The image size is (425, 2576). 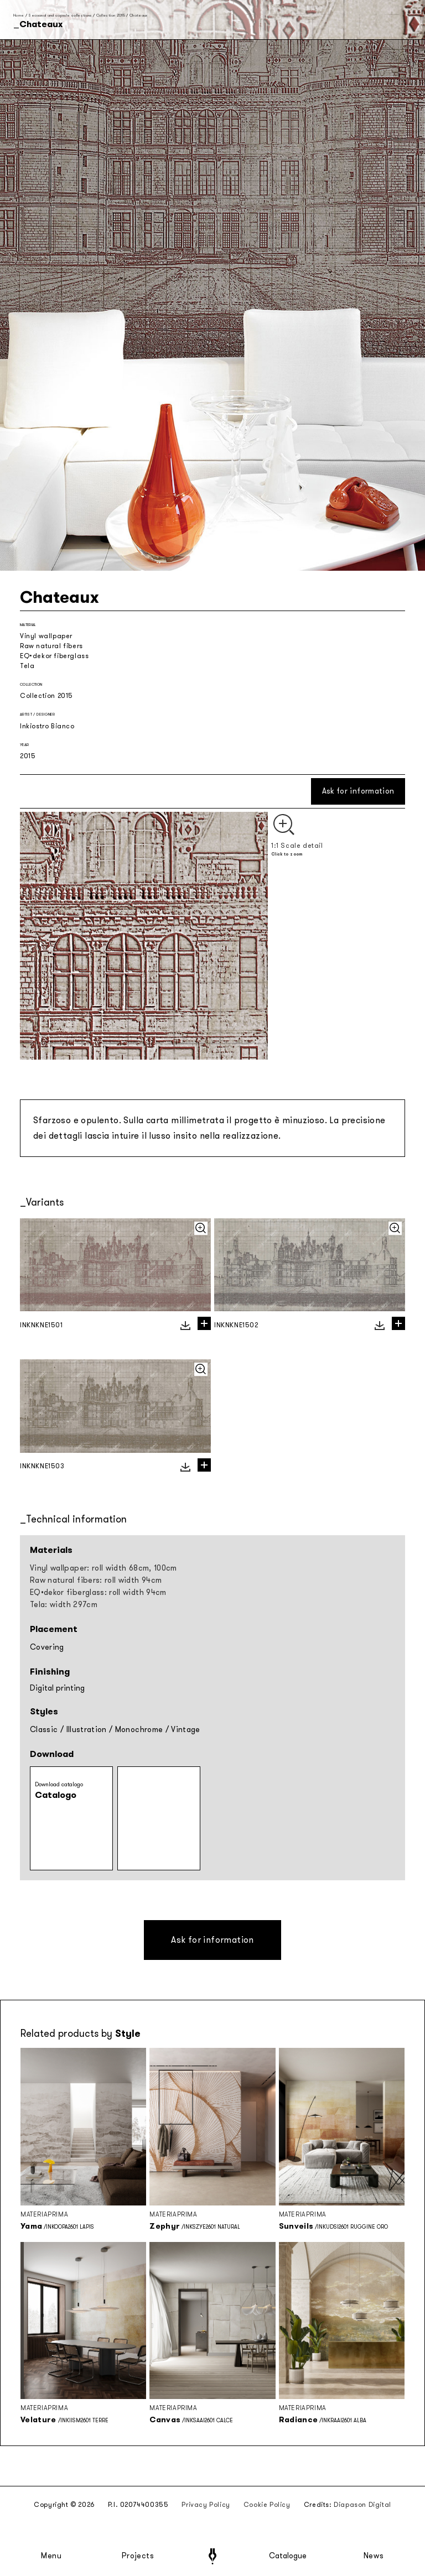 What do you see at coordinates (358, 791) in the screenshot?
I see `Ask for information` at bounding box center [358, 791].